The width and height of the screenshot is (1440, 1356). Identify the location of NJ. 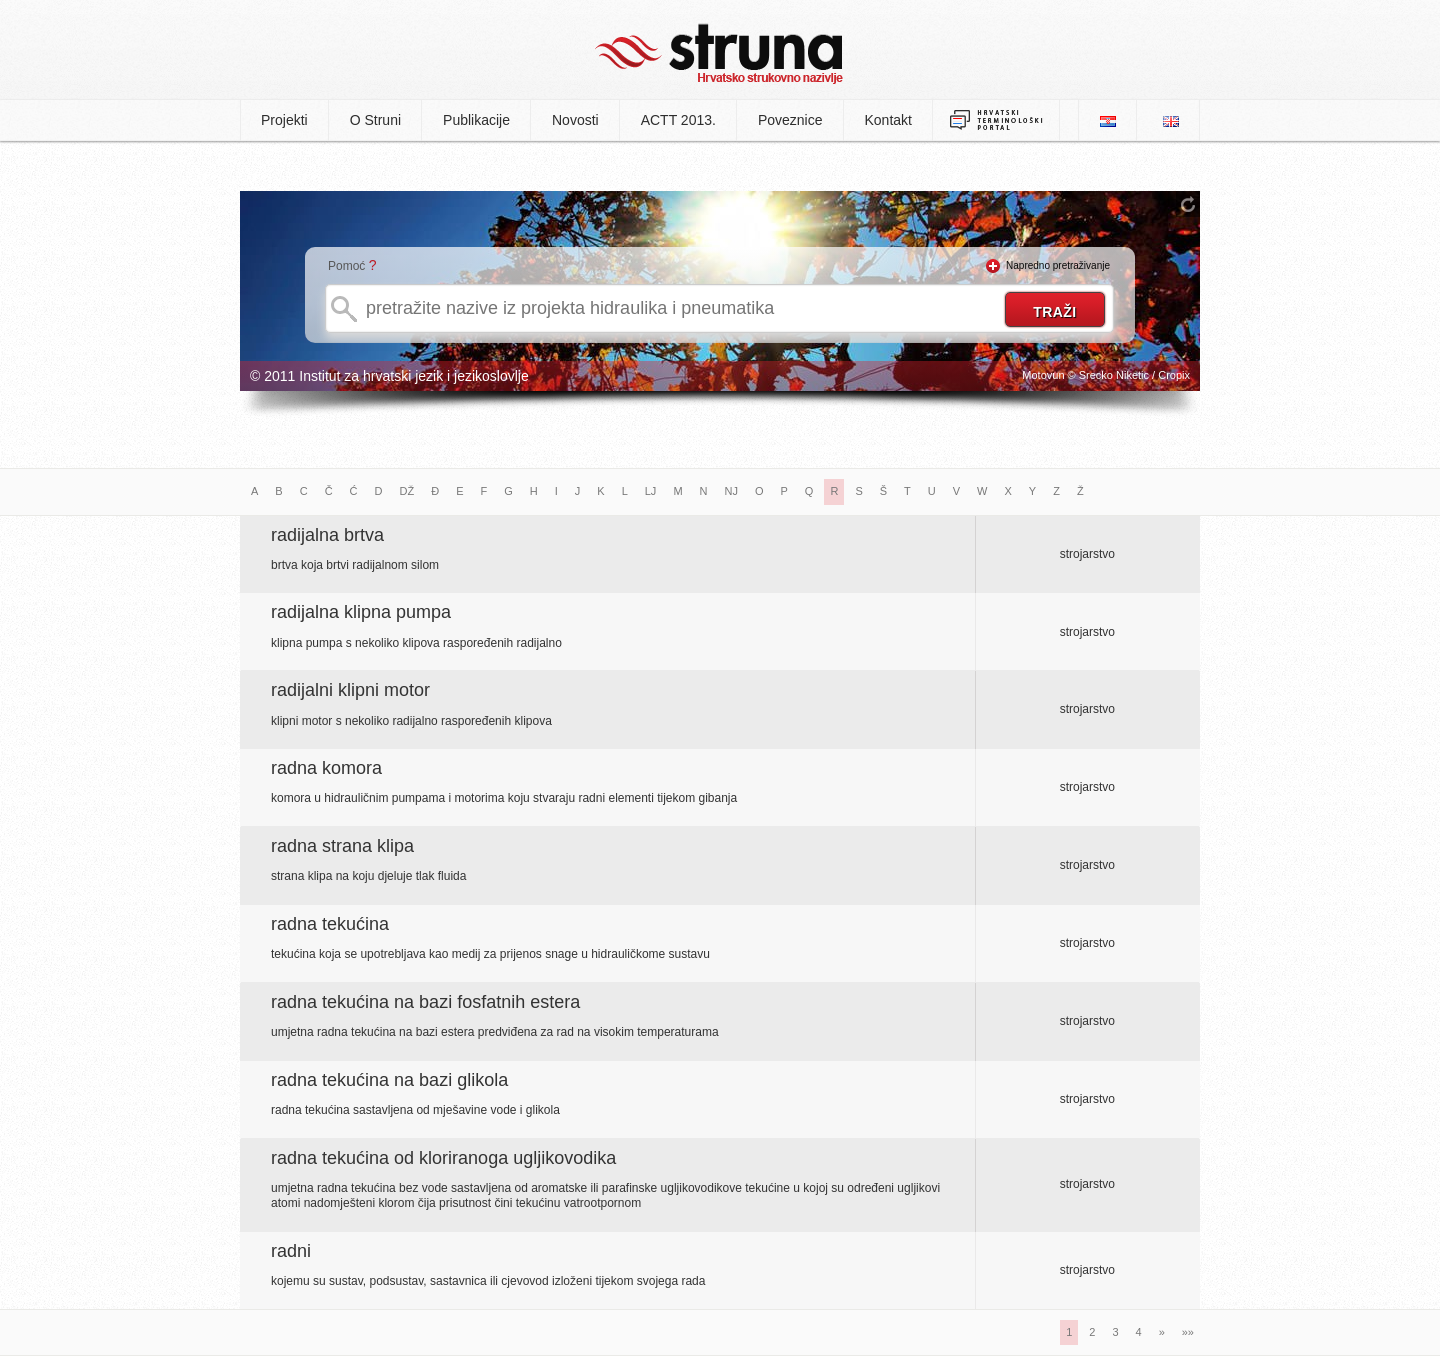
(731, 491).